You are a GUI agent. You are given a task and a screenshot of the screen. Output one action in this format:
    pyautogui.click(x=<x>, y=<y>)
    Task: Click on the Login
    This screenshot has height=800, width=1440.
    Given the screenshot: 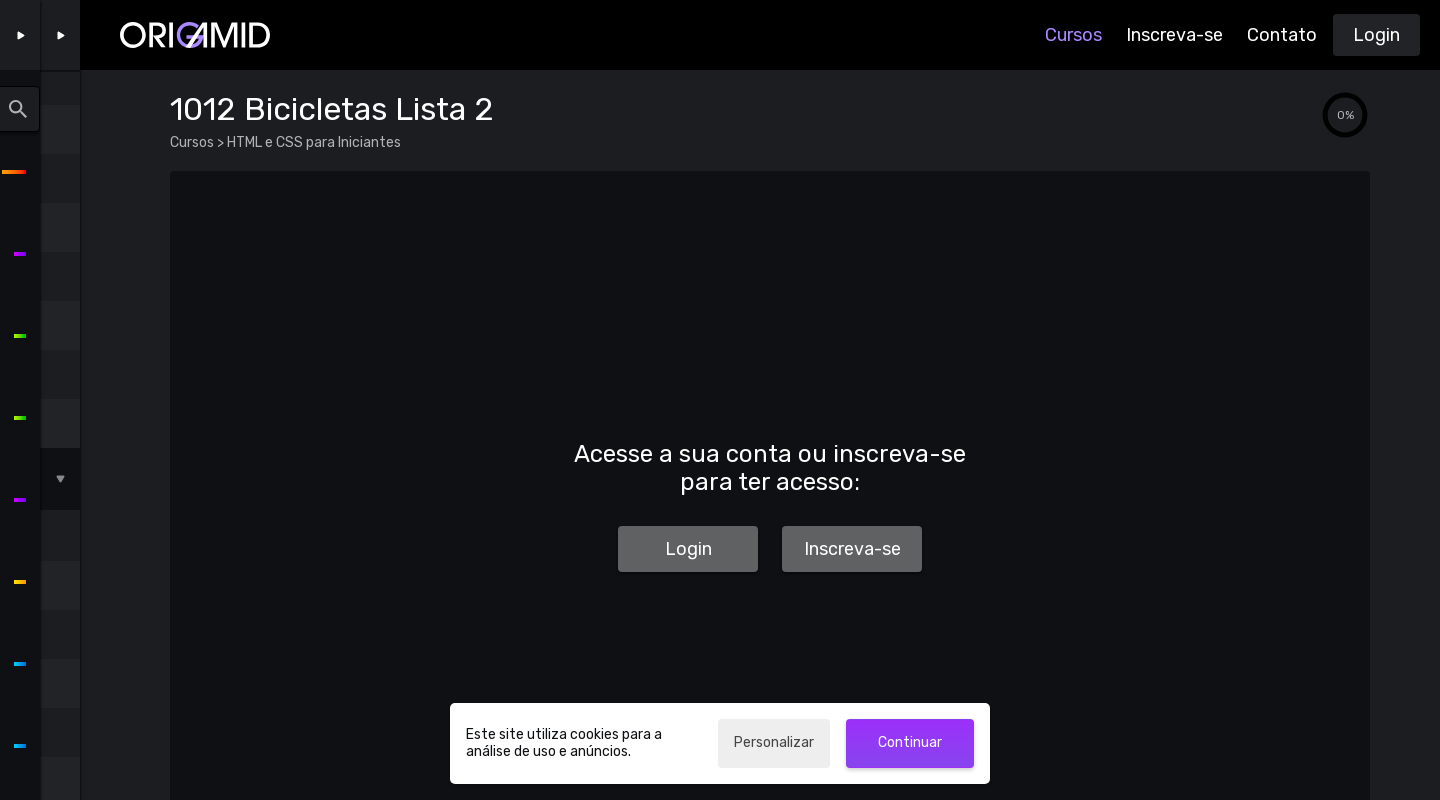 What is the action you would take?
    pyautogui.click(x=1376, y=35)
    